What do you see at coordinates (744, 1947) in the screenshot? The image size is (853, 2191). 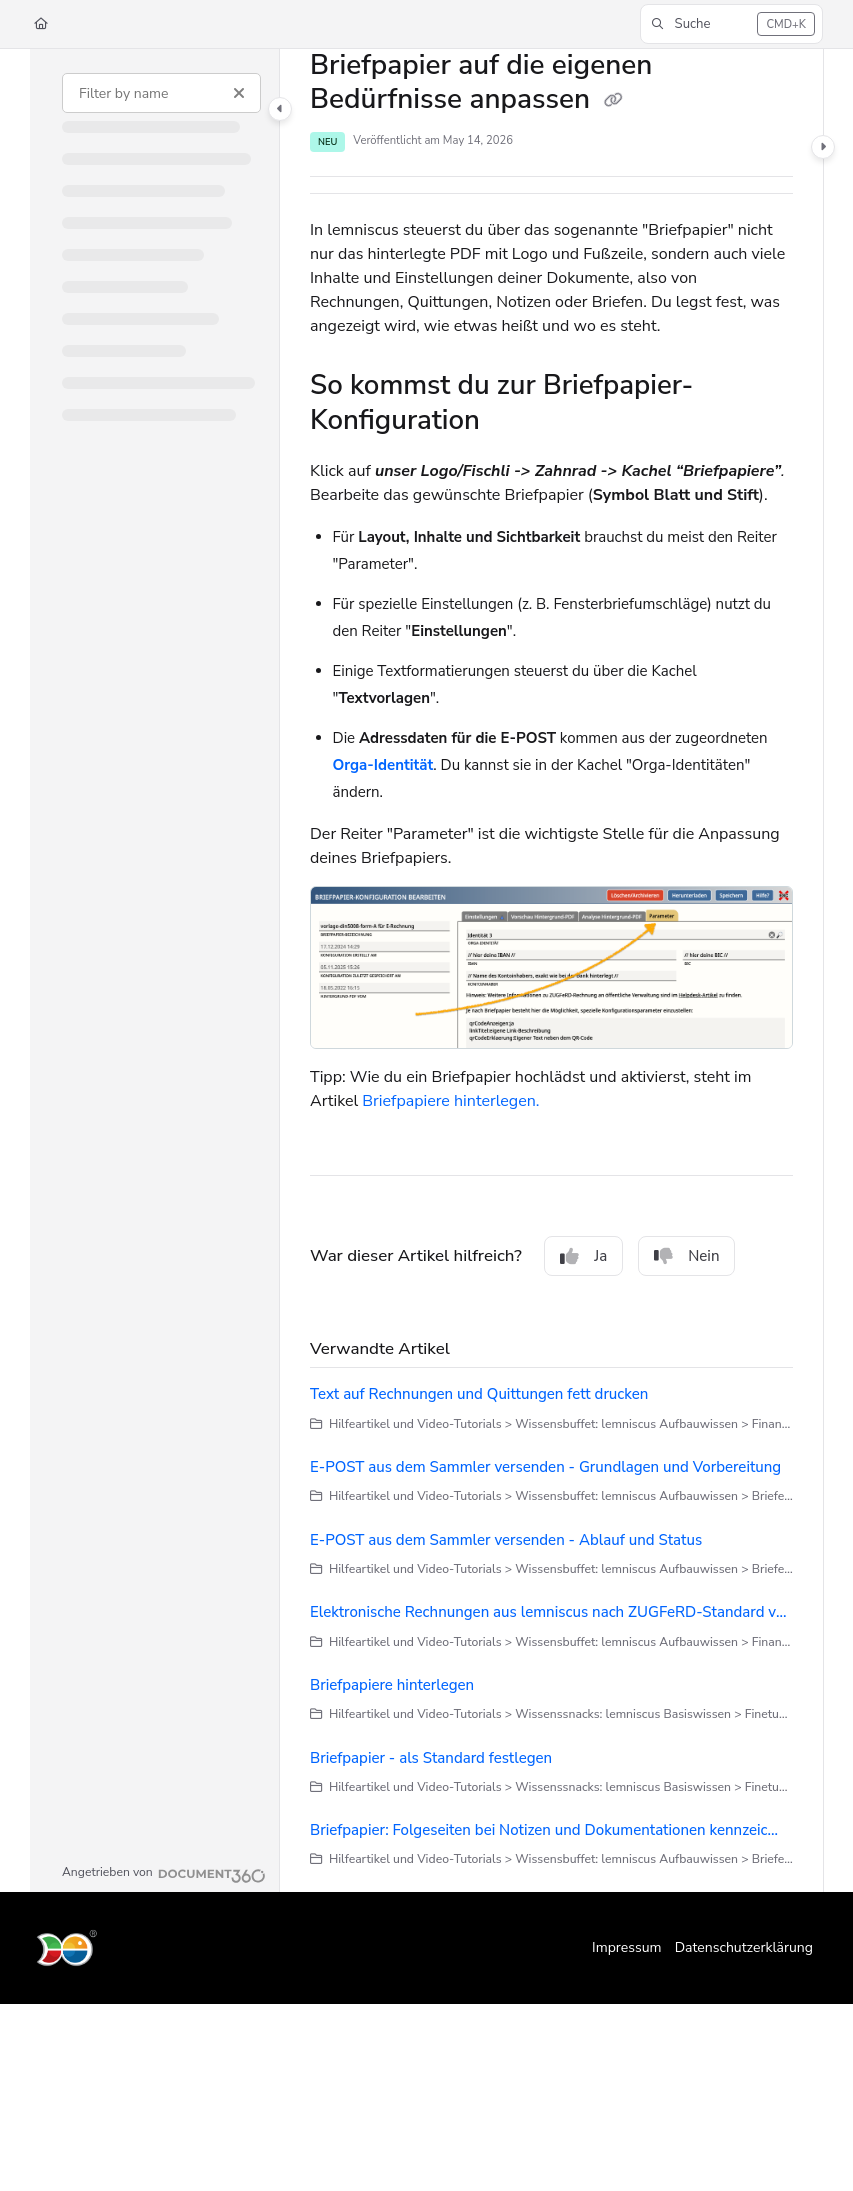 I see `Datenschutzerklärung` at bounding box center [744, 1947].